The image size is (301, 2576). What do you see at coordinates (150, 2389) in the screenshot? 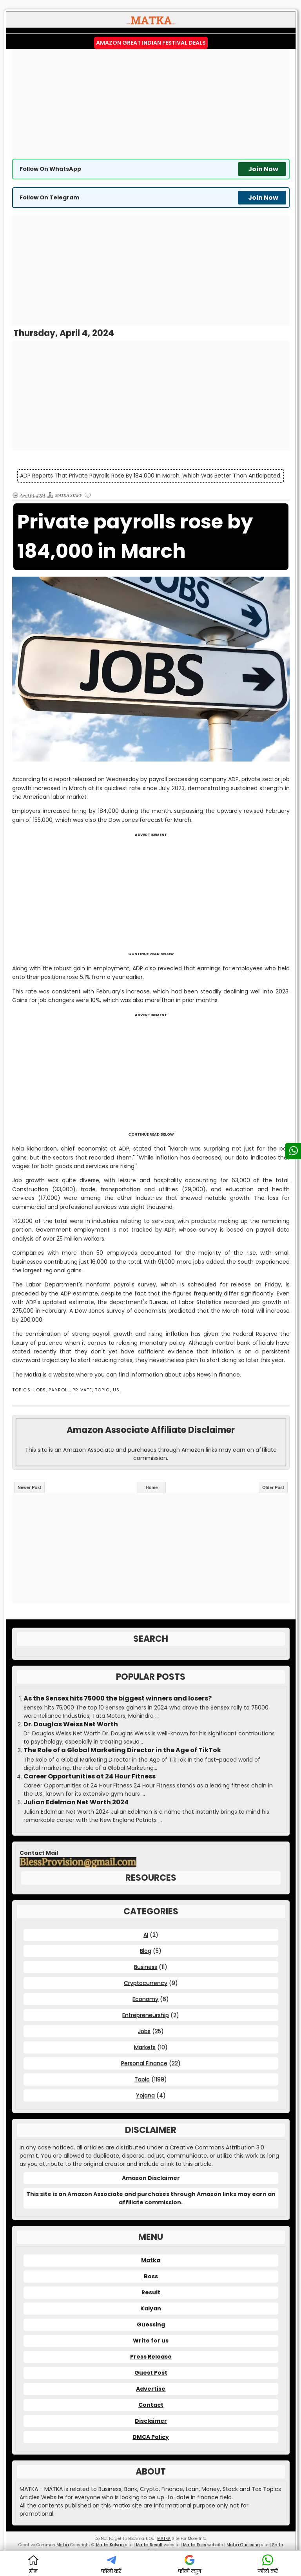
I see `Advertise` at bounding box center [150, 2389].